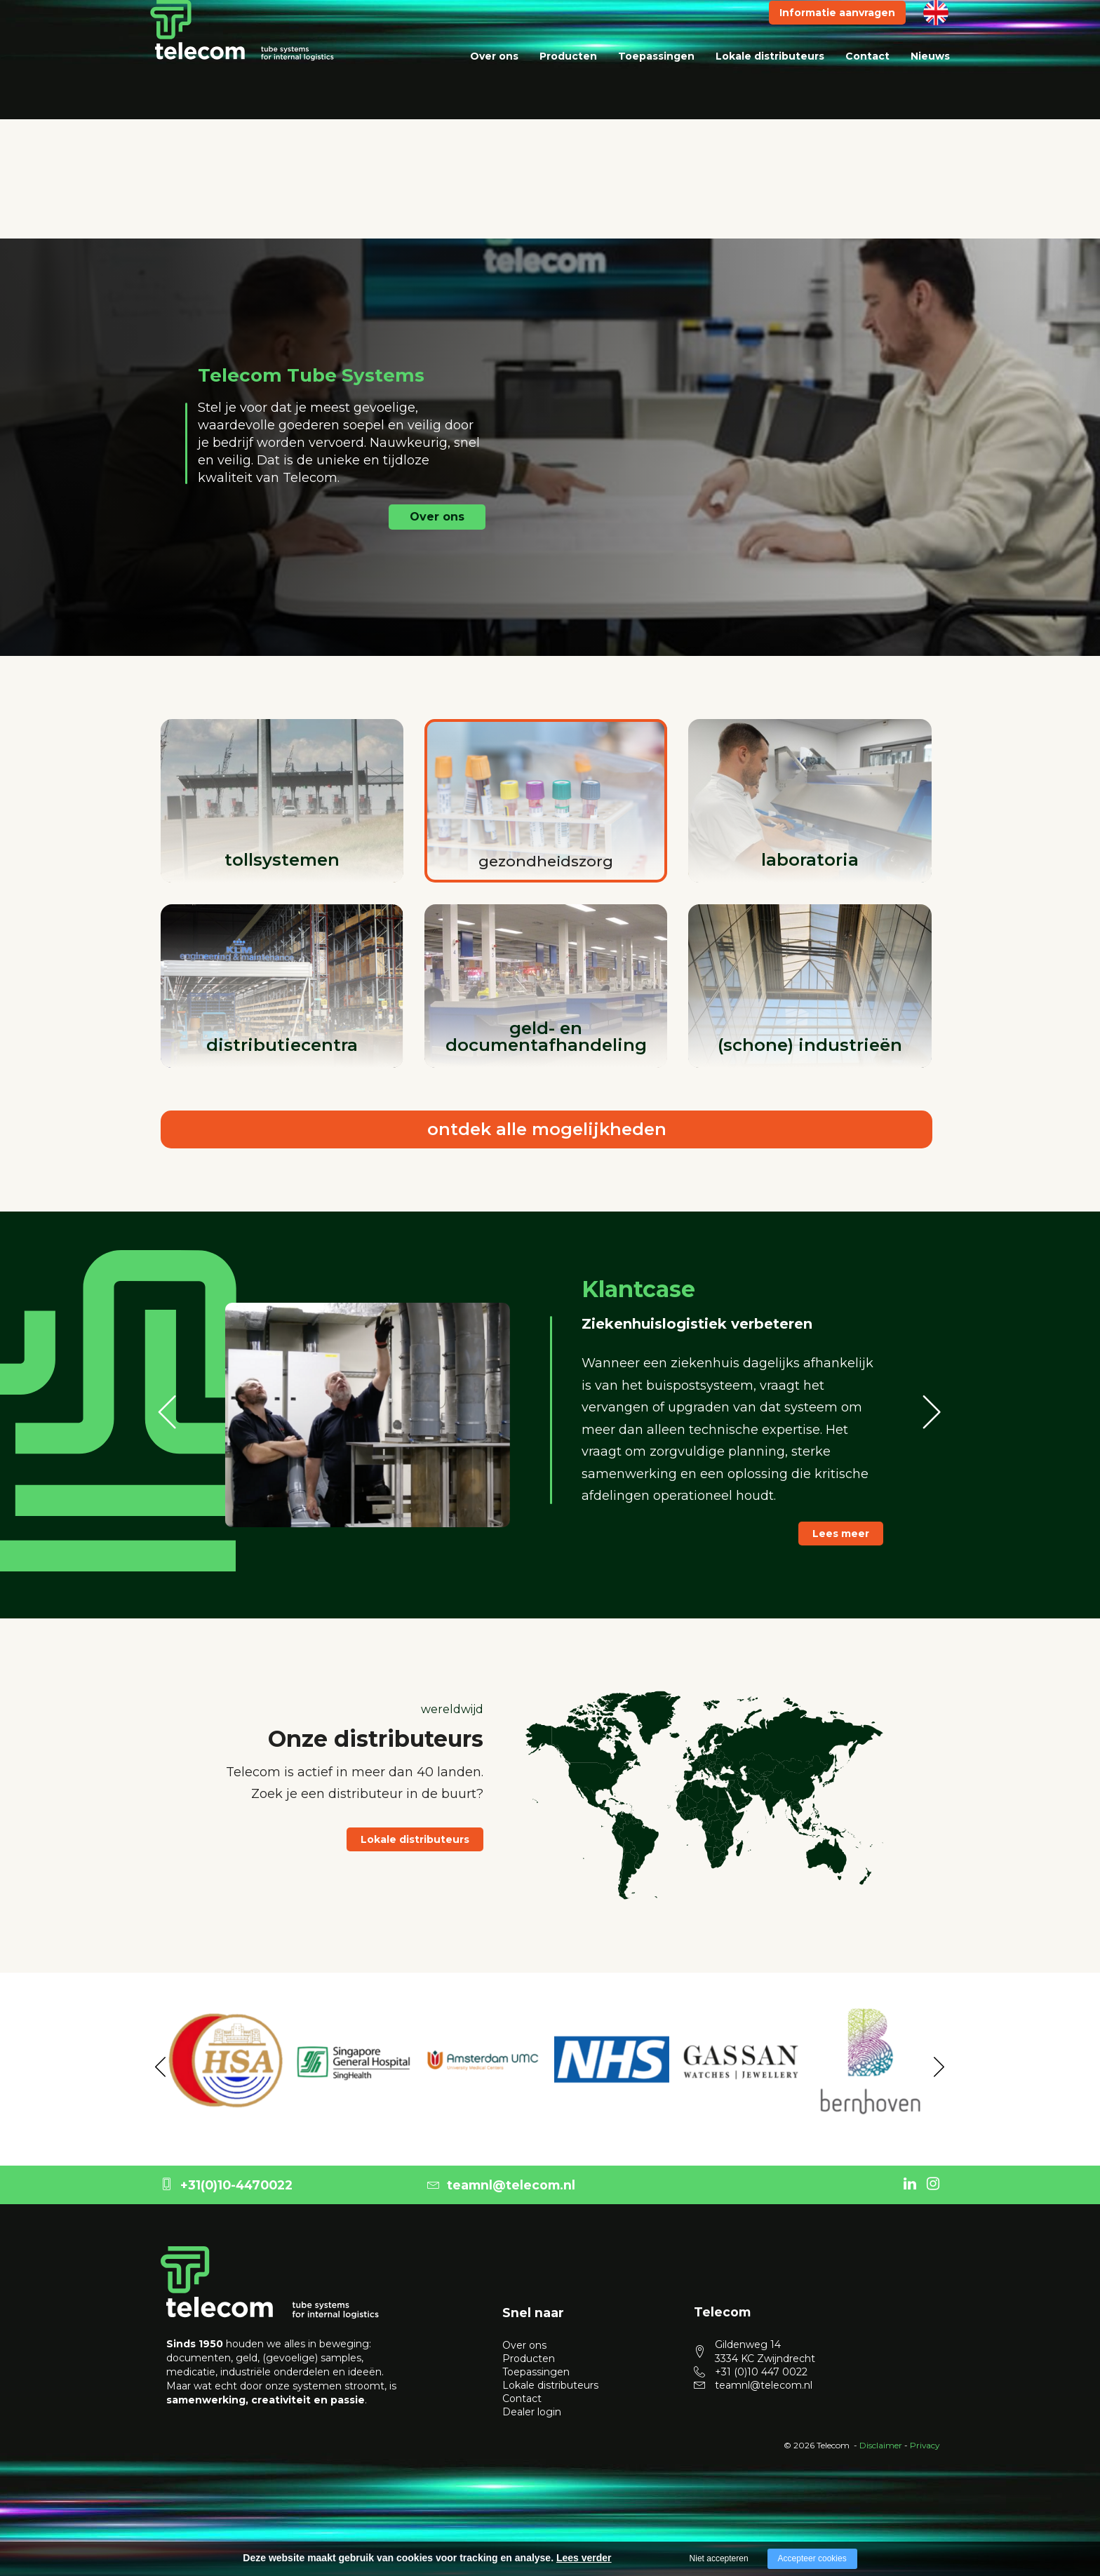 The image size is (1100, 2576). What do you see at coordinates (867, 84) in the screenshot?
I see `Contact` at bounding box center [867, 84].